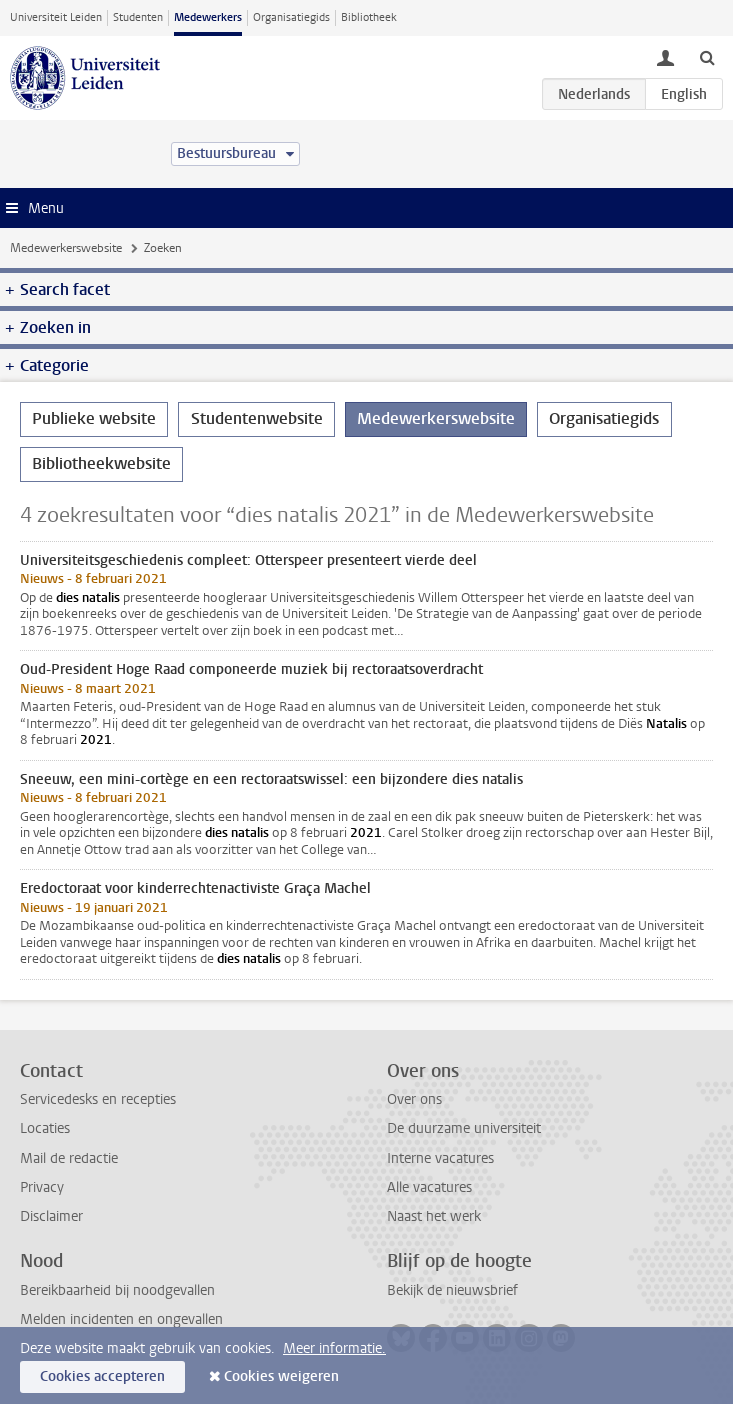 This screenshot has width=733, height=1404. I want to click on De duurzame universiteit, so click(464, 1128).